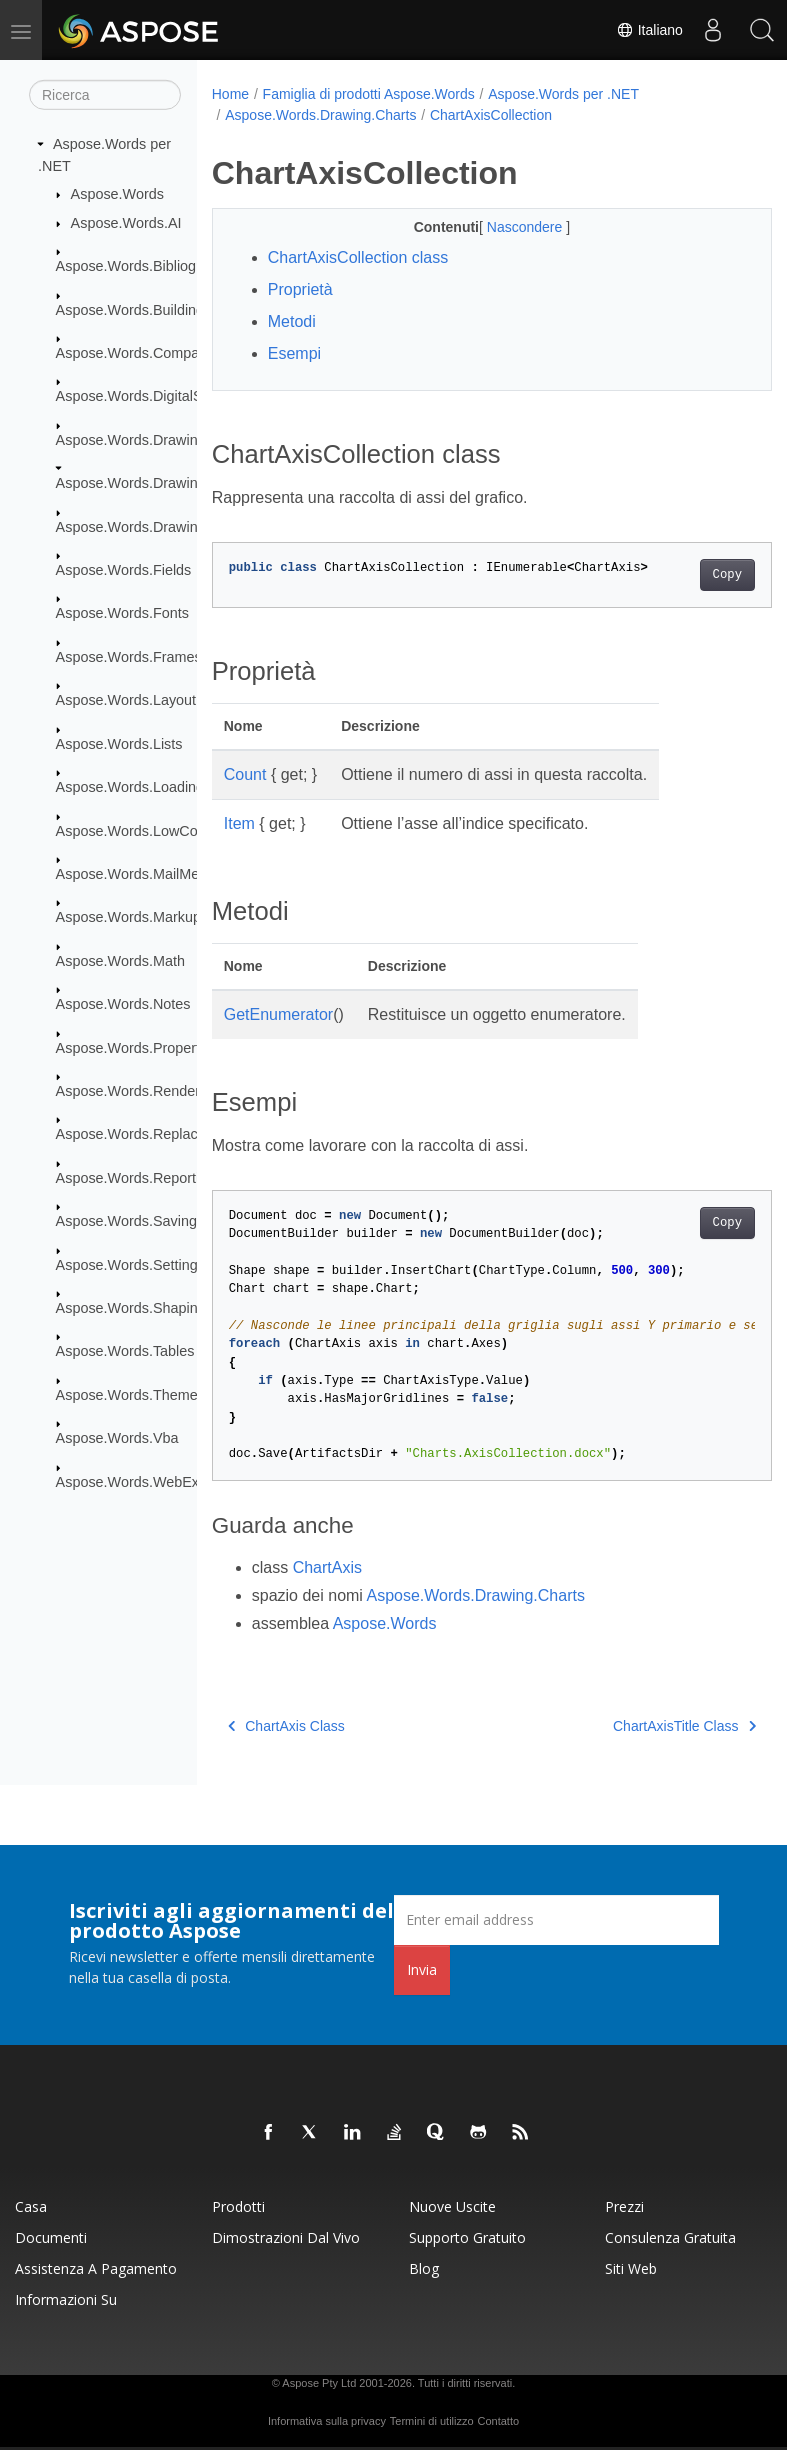 This screenshot has height=2450, width=787. I want to click on Dimostrazioni dal vivo, so click(286, 2237).